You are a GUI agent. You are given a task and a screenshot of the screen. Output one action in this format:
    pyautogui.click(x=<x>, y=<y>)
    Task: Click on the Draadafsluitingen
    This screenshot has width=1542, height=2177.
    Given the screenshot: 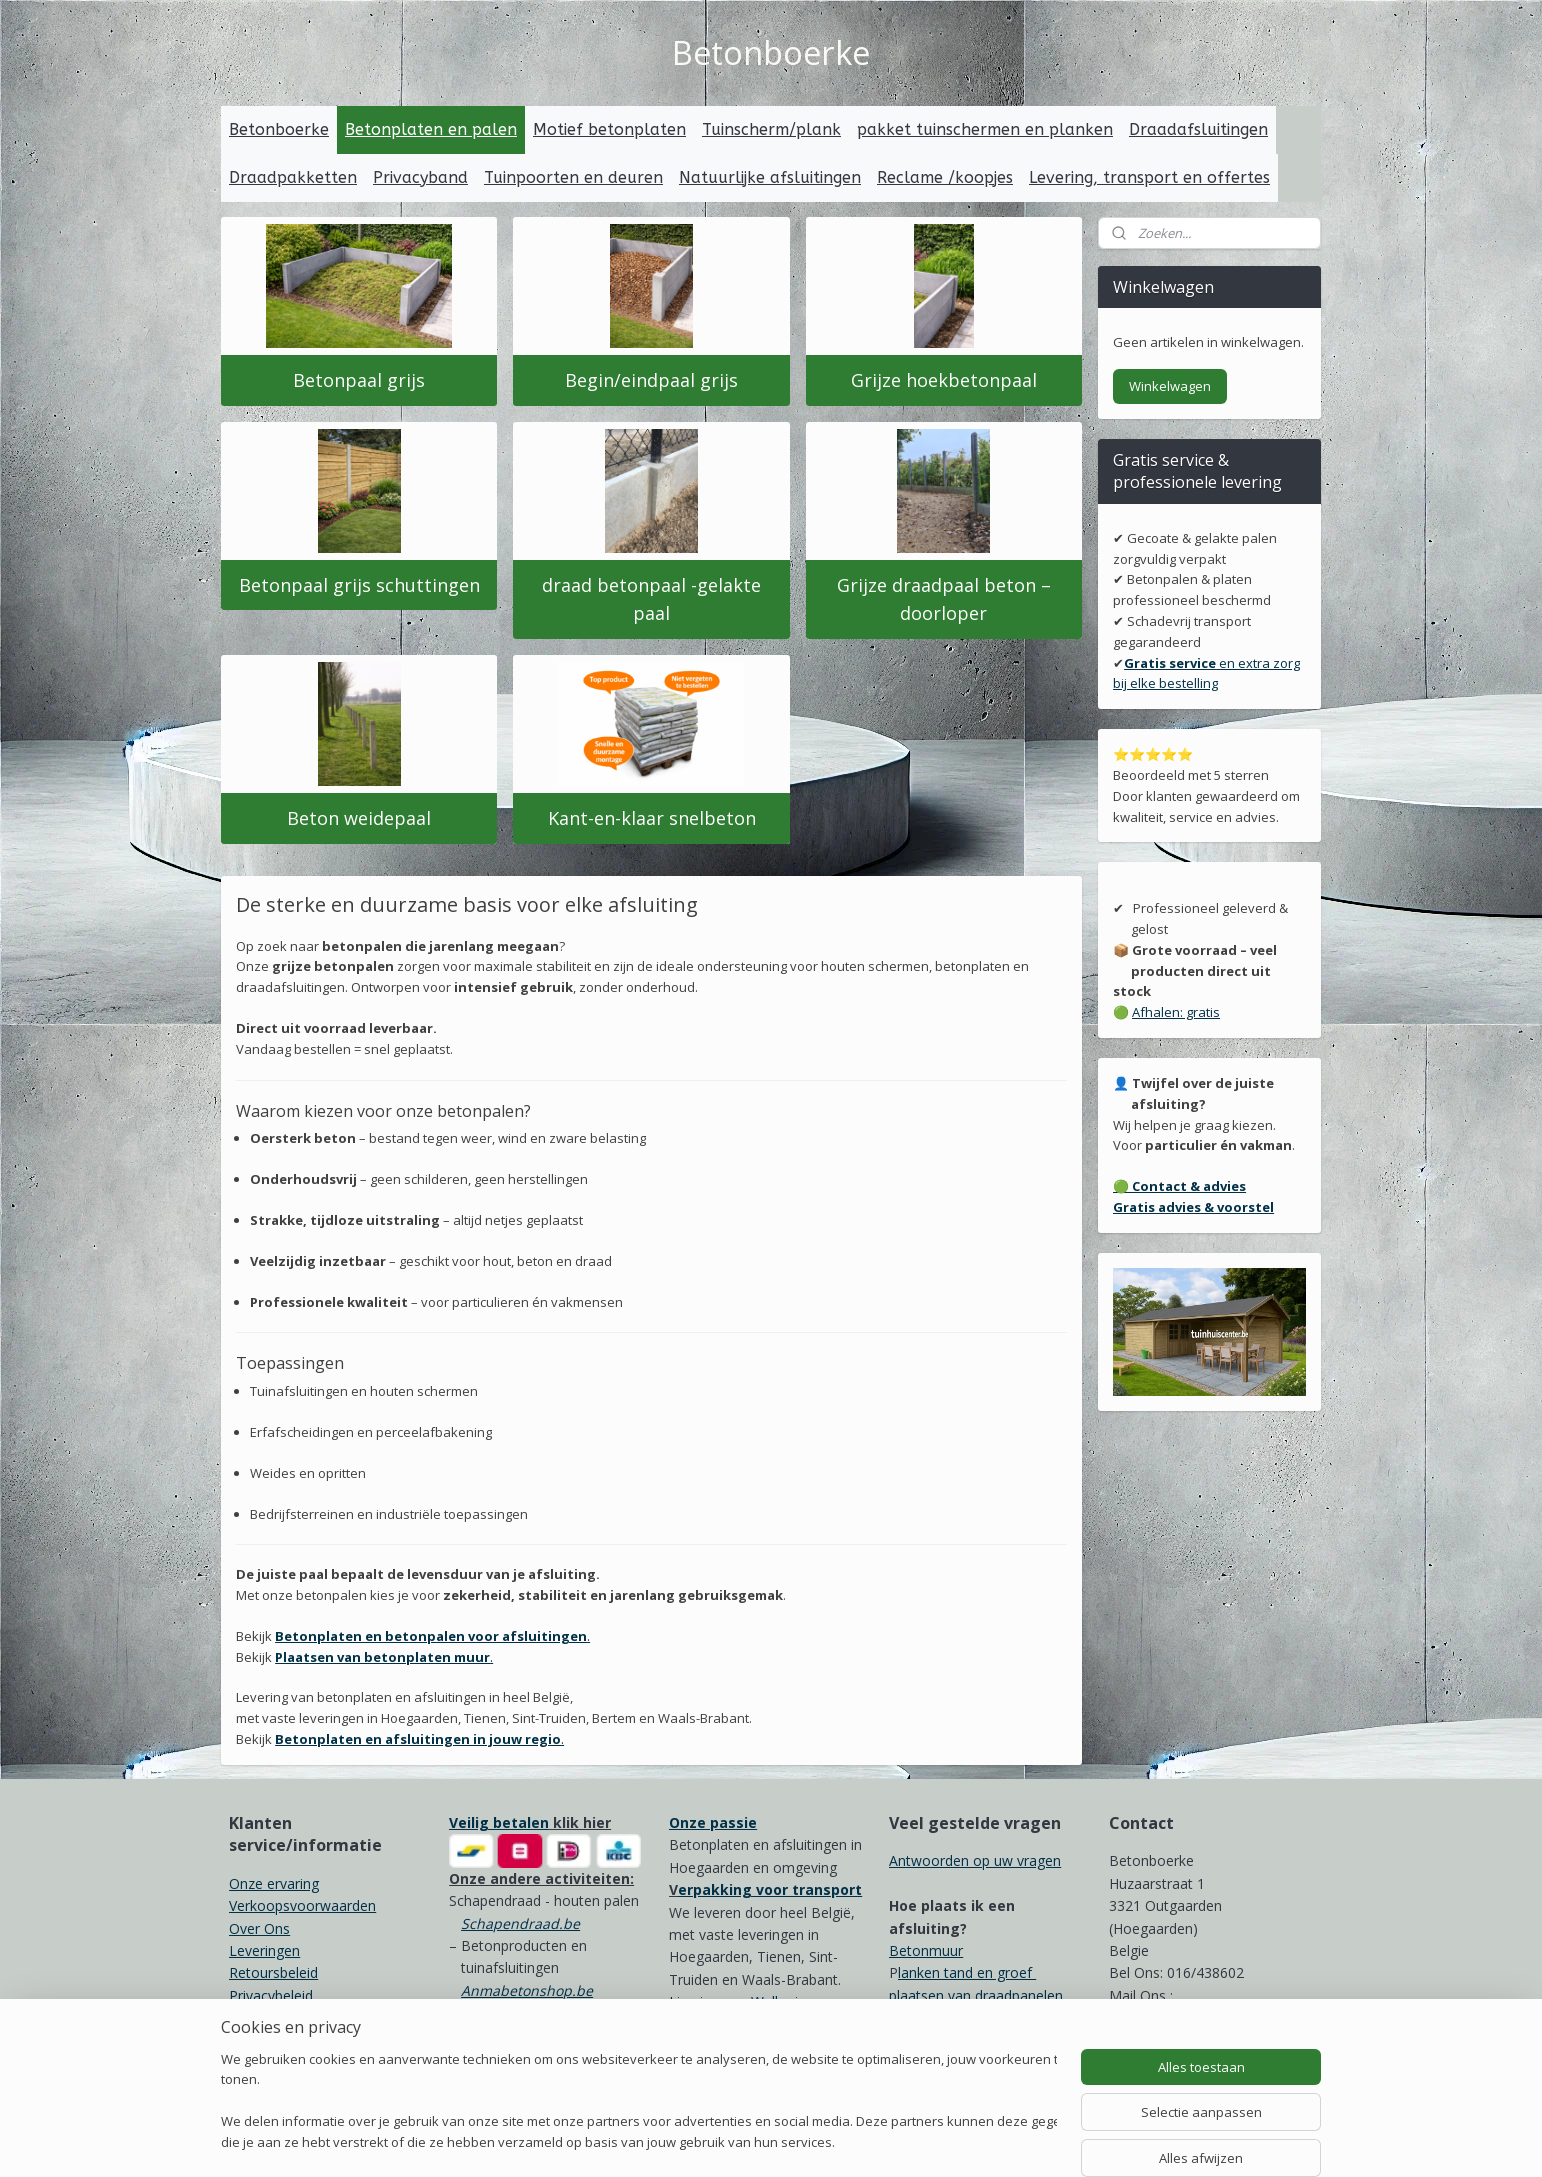 What is the action you would take?
    pyautogui.click(x=1198, y=129)
    